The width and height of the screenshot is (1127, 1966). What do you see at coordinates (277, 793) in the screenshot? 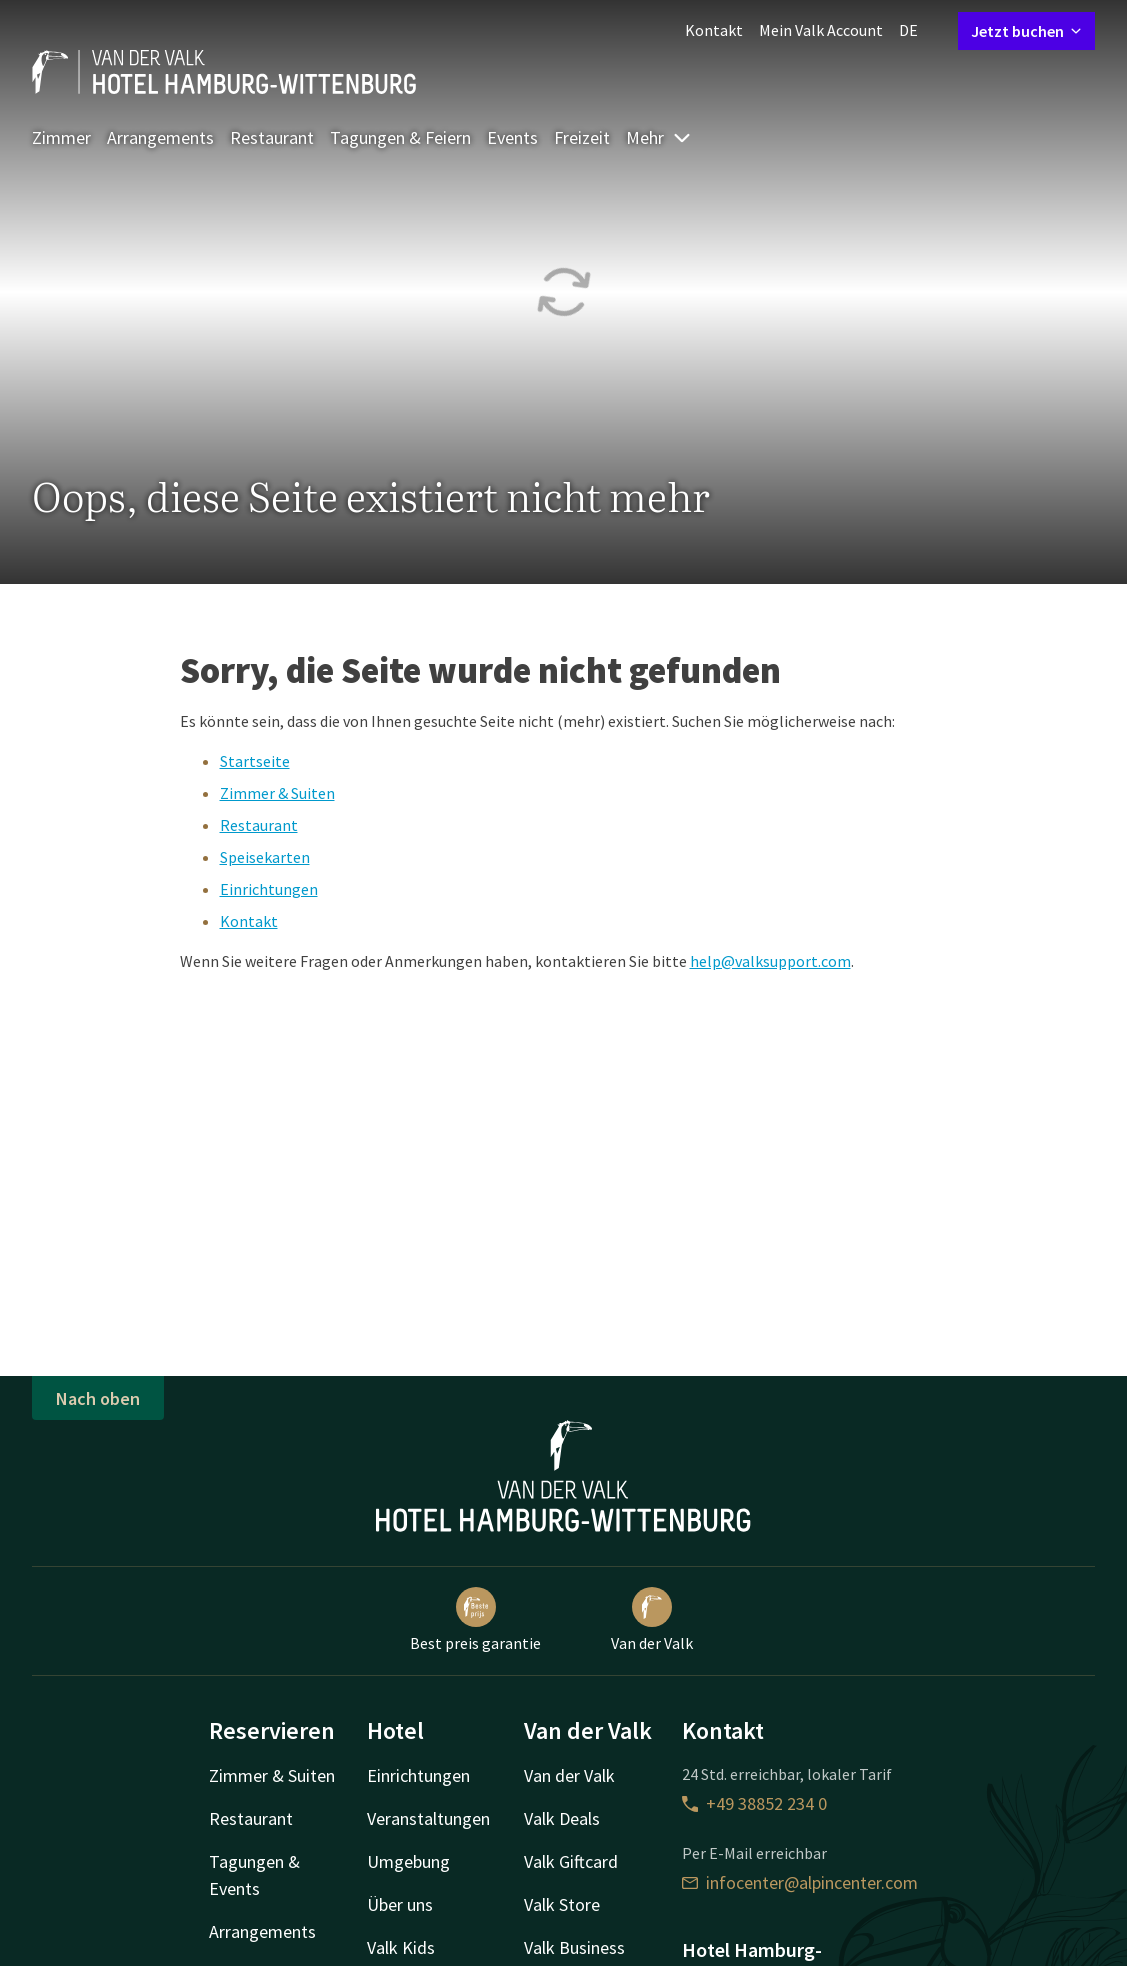
I see `Zimmer & Suiten` at bounding box center [277, 793].